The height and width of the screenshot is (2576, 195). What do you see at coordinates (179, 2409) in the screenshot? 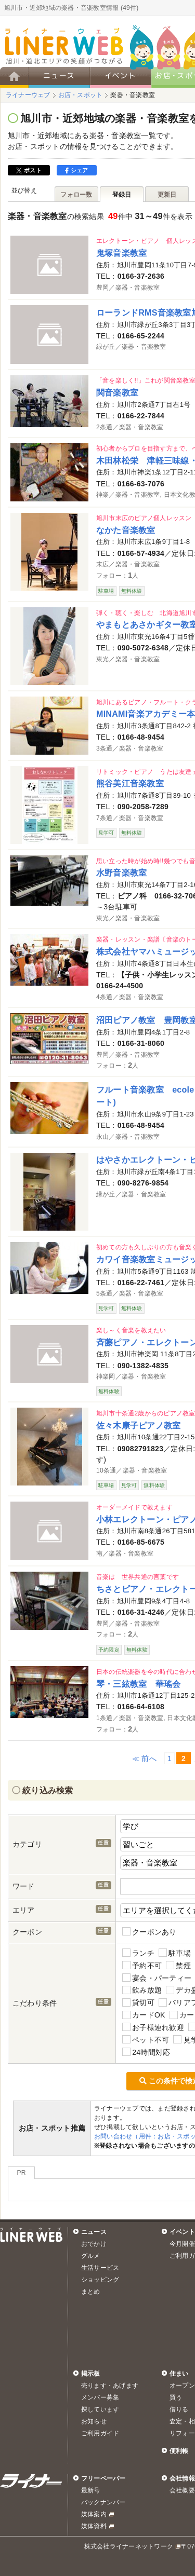
I see `借りる` at bounding box center [179, 2409].